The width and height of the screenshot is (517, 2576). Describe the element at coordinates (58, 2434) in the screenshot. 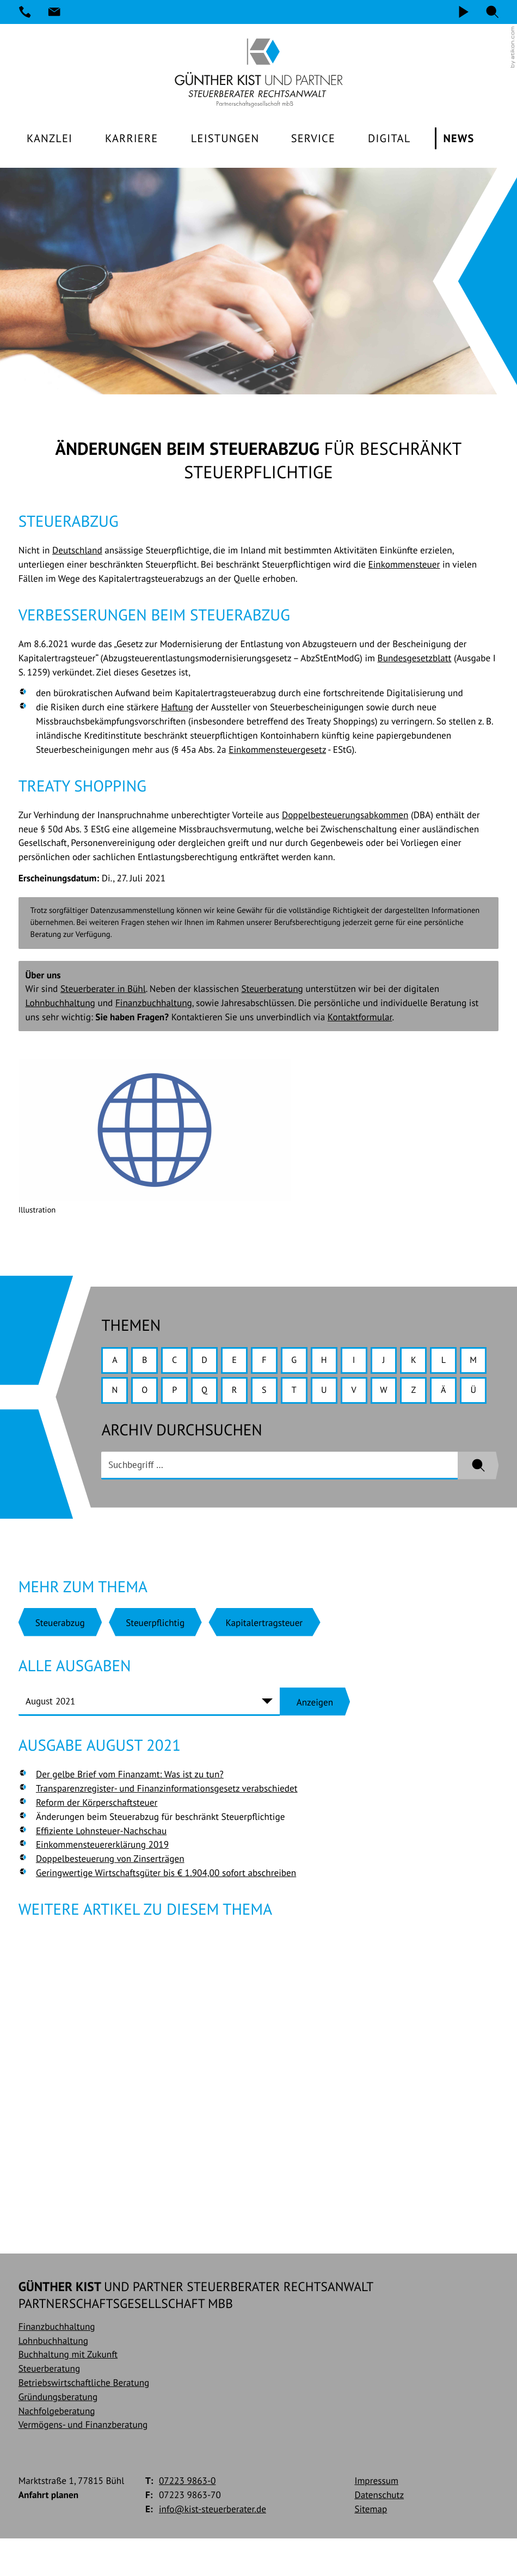

I see `Gründungsberatung` at that location.